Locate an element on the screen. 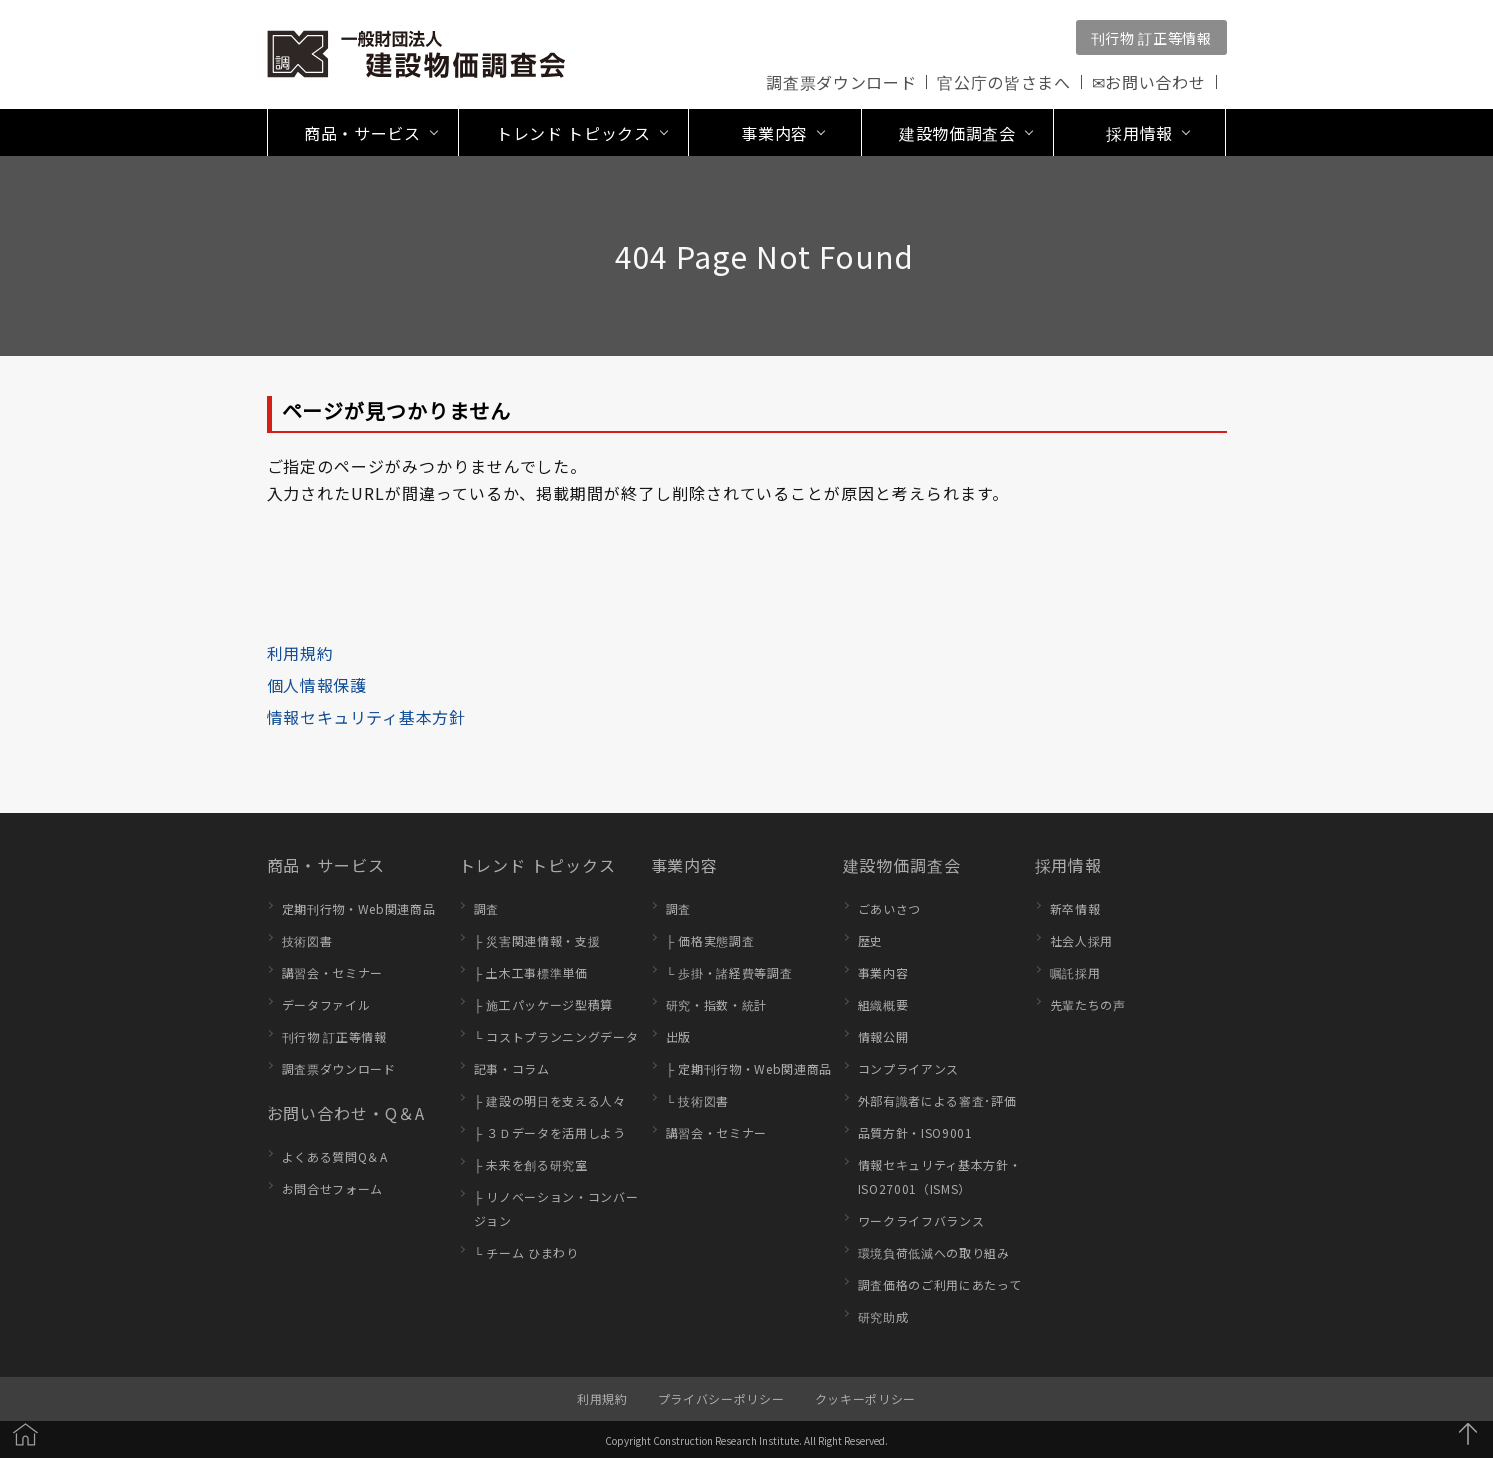 The height and width of the screenshot is (1458, 1493). 調査 is located at coordinates (486, 908).